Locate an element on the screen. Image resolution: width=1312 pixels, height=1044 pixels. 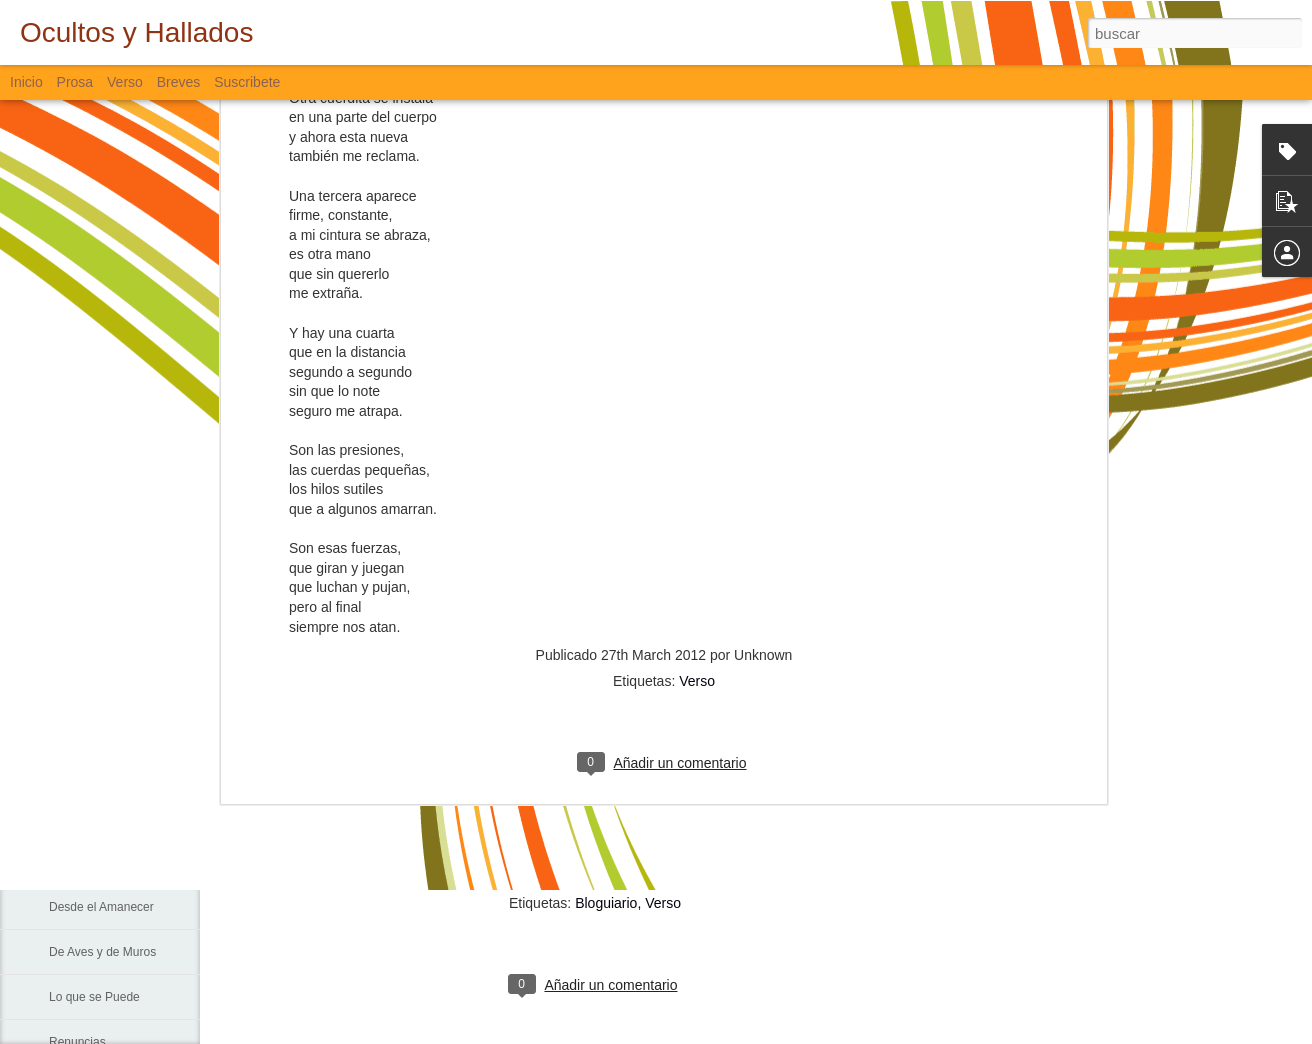
La Vía is located at coordinates (66, 817).